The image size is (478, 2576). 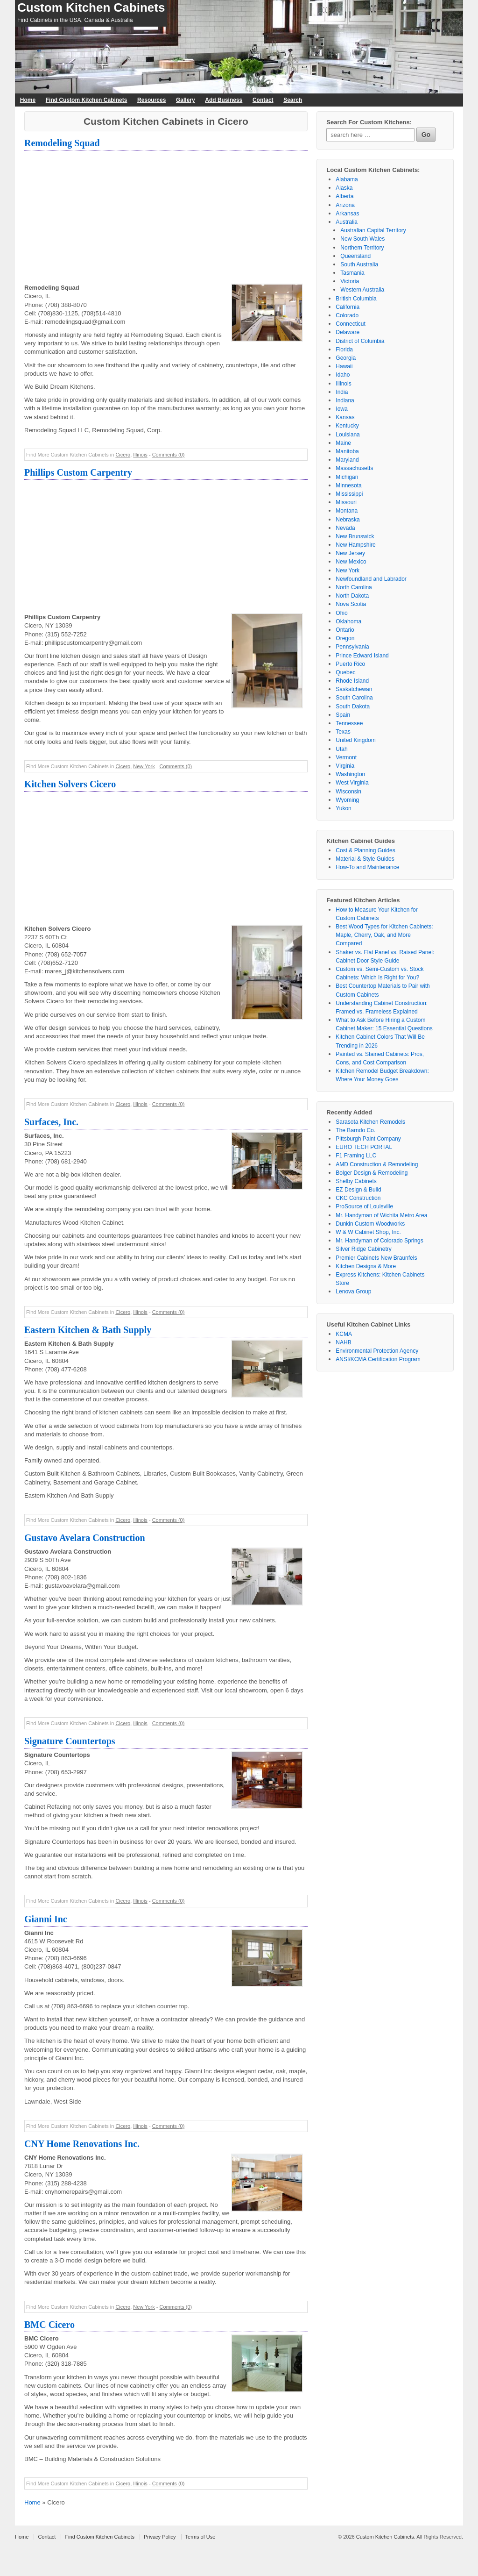 What do you see at coordinates (356, 298) in the screenshot?
I see `British Columbia` at bounding box center [356, 298].